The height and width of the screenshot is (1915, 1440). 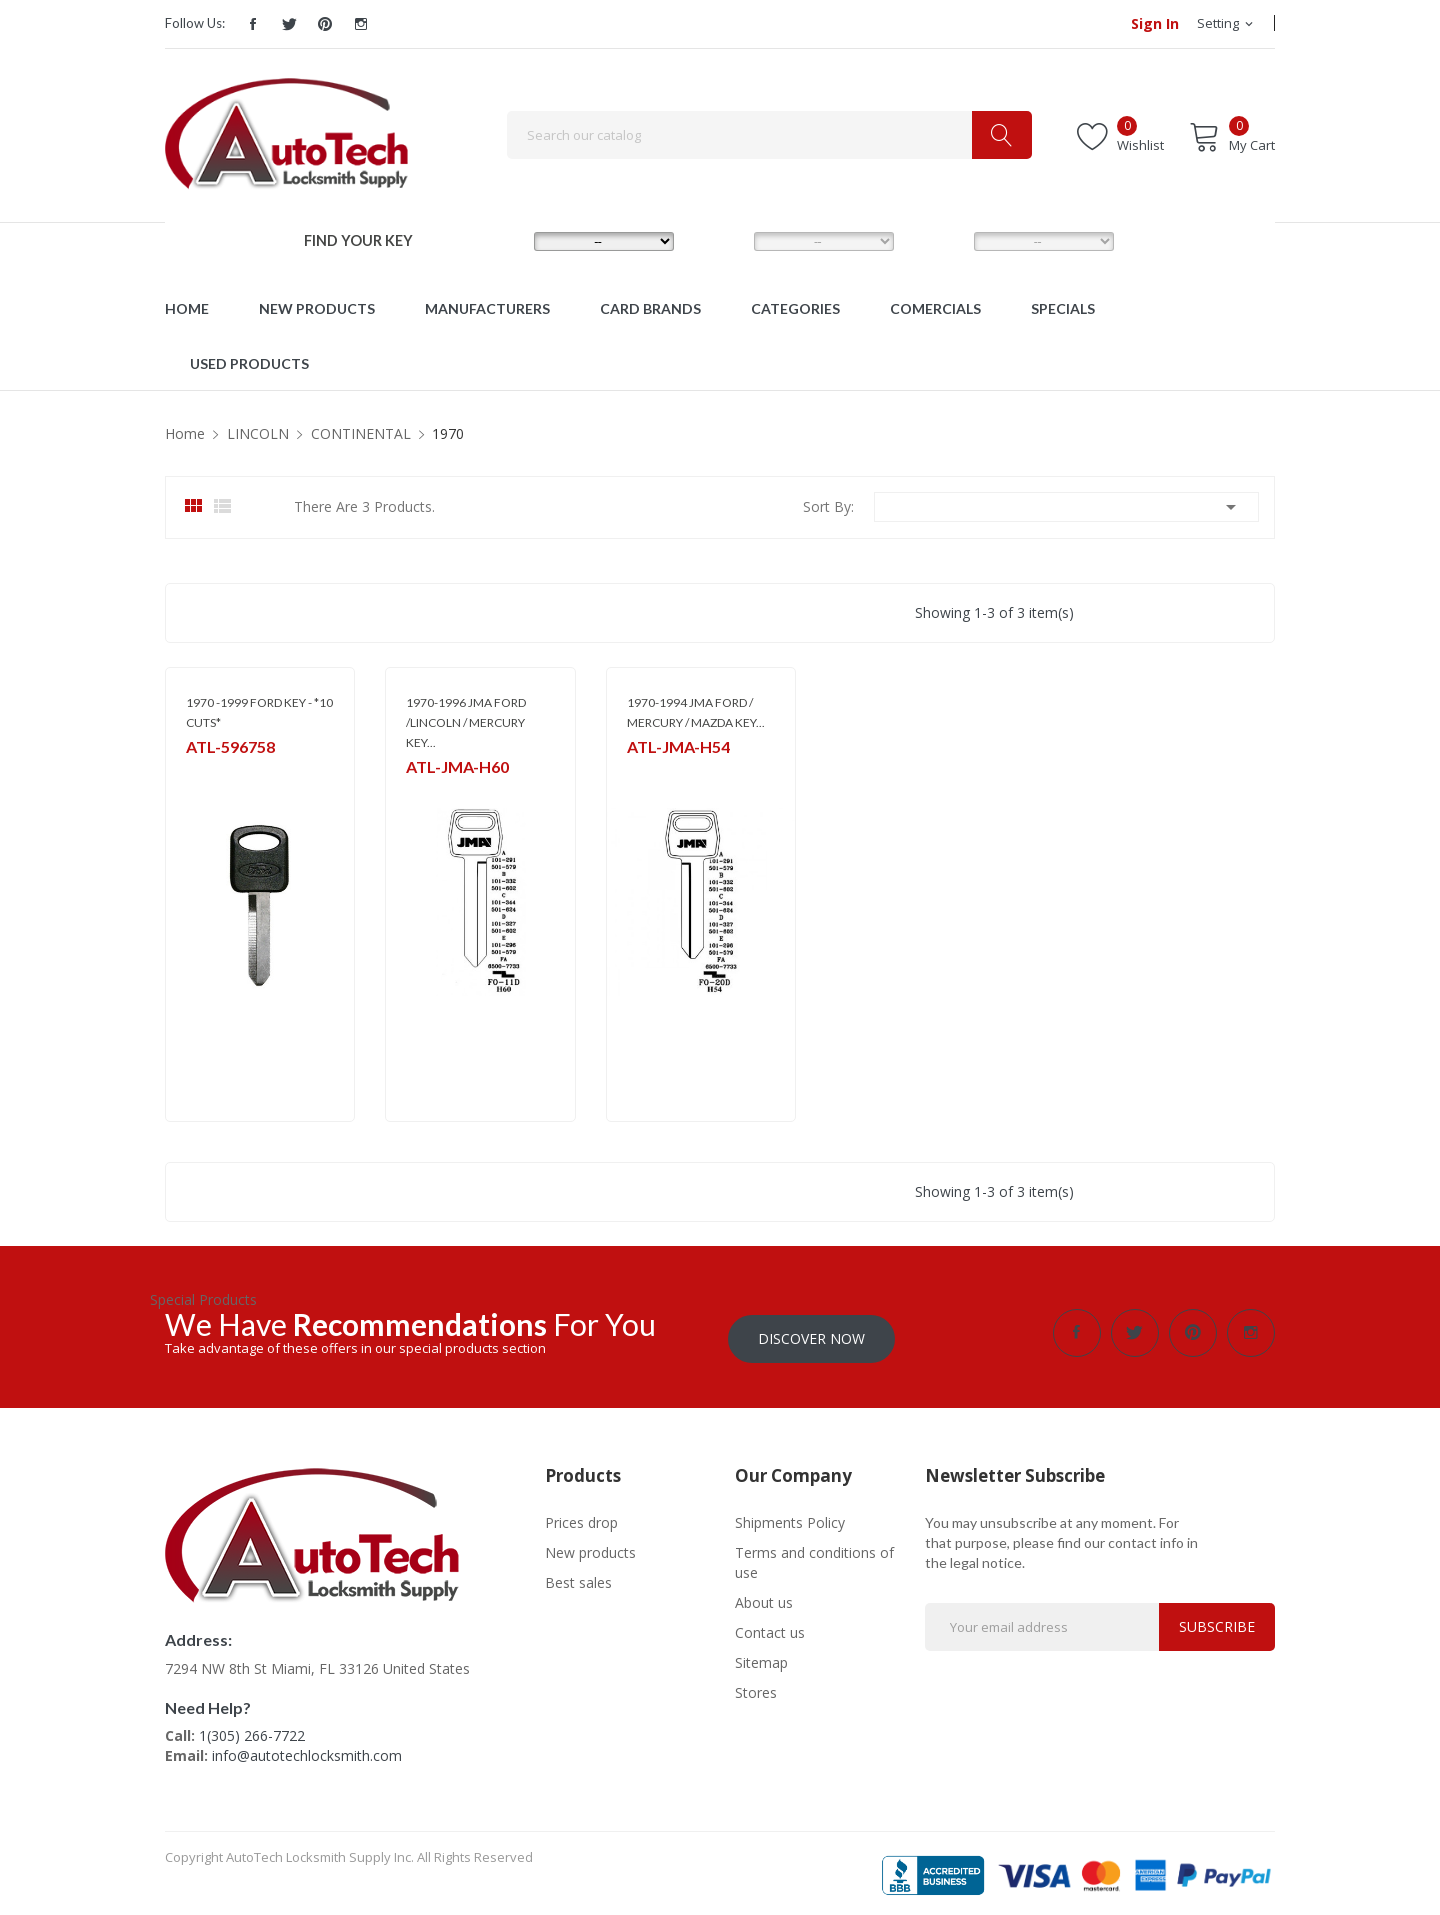 What do you see at coordinates (307, 1749) in the screenshot?
I see `info@autotechlocksmith.com` at bounding box center [307, 1749].